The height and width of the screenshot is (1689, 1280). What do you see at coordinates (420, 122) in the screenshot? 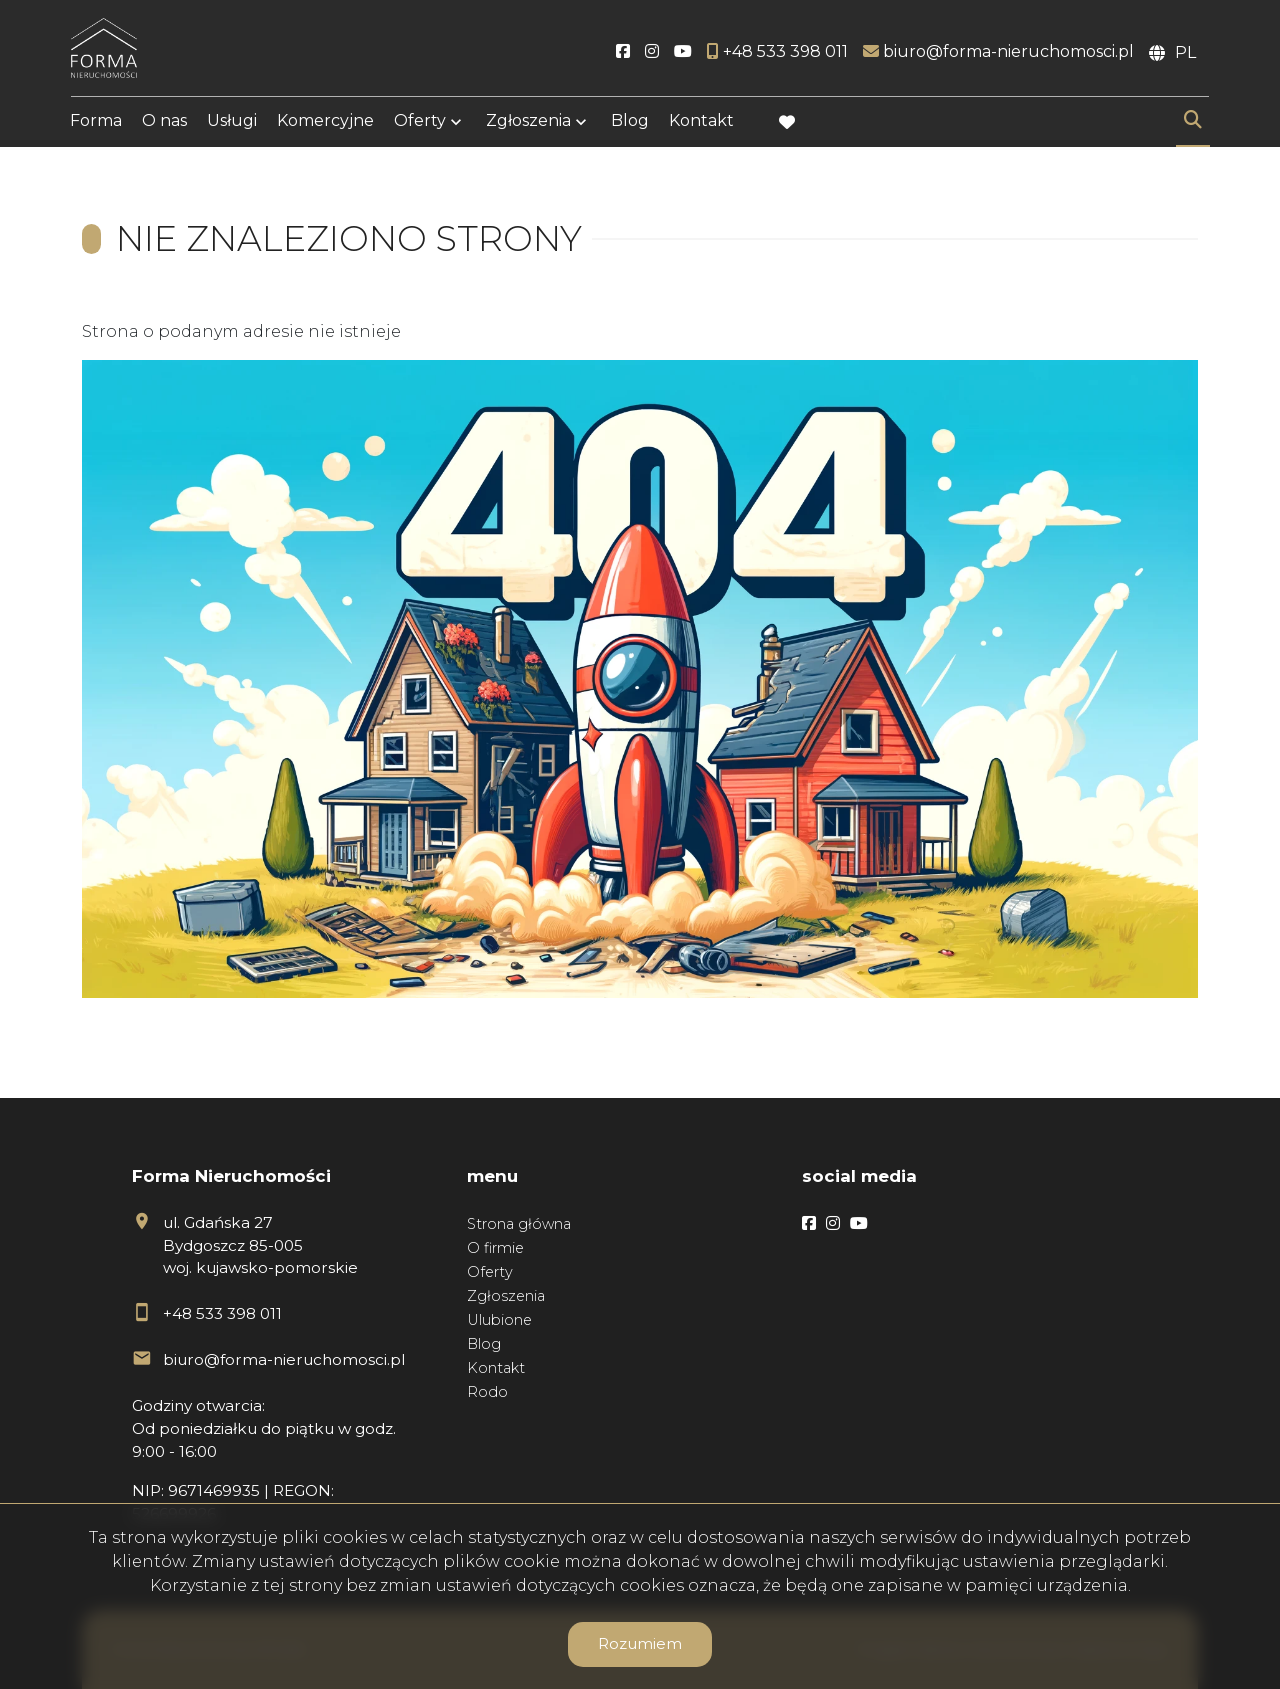
I see `Oferty` at bounding box center [420, 122].